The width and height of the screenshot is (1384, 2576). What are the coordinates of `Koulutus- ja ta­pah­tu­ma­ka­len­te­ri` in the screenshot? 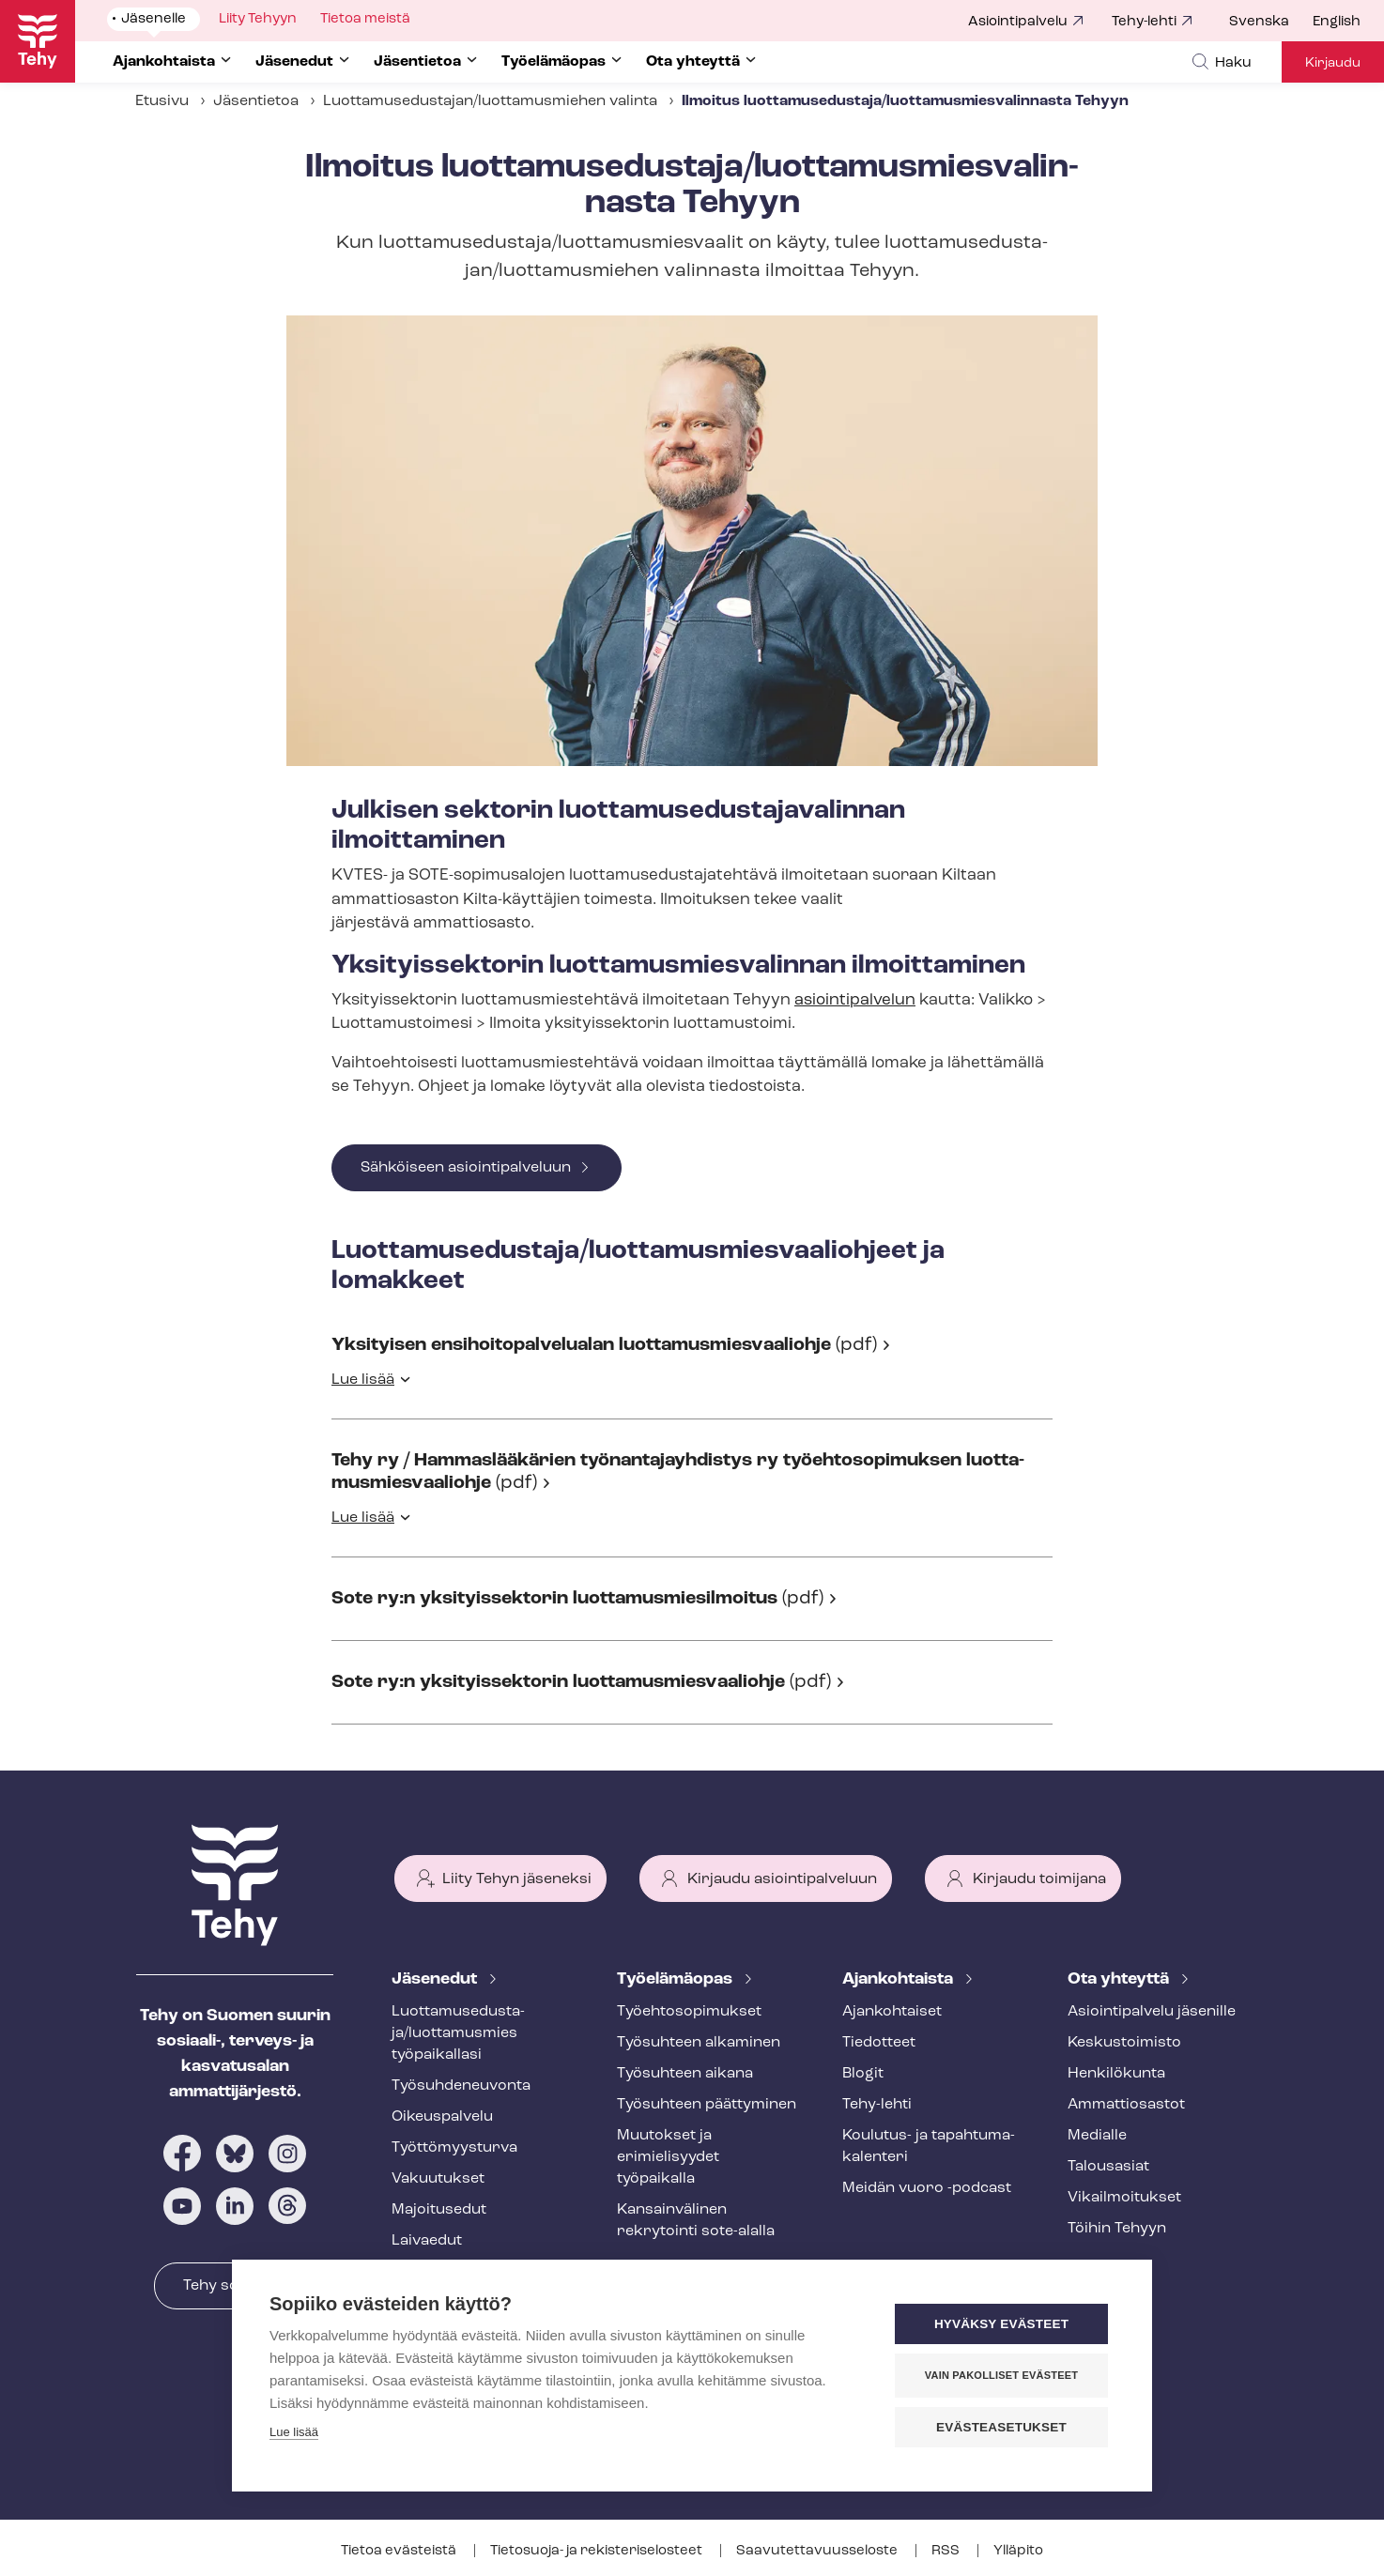 It's located at (928, 2146).